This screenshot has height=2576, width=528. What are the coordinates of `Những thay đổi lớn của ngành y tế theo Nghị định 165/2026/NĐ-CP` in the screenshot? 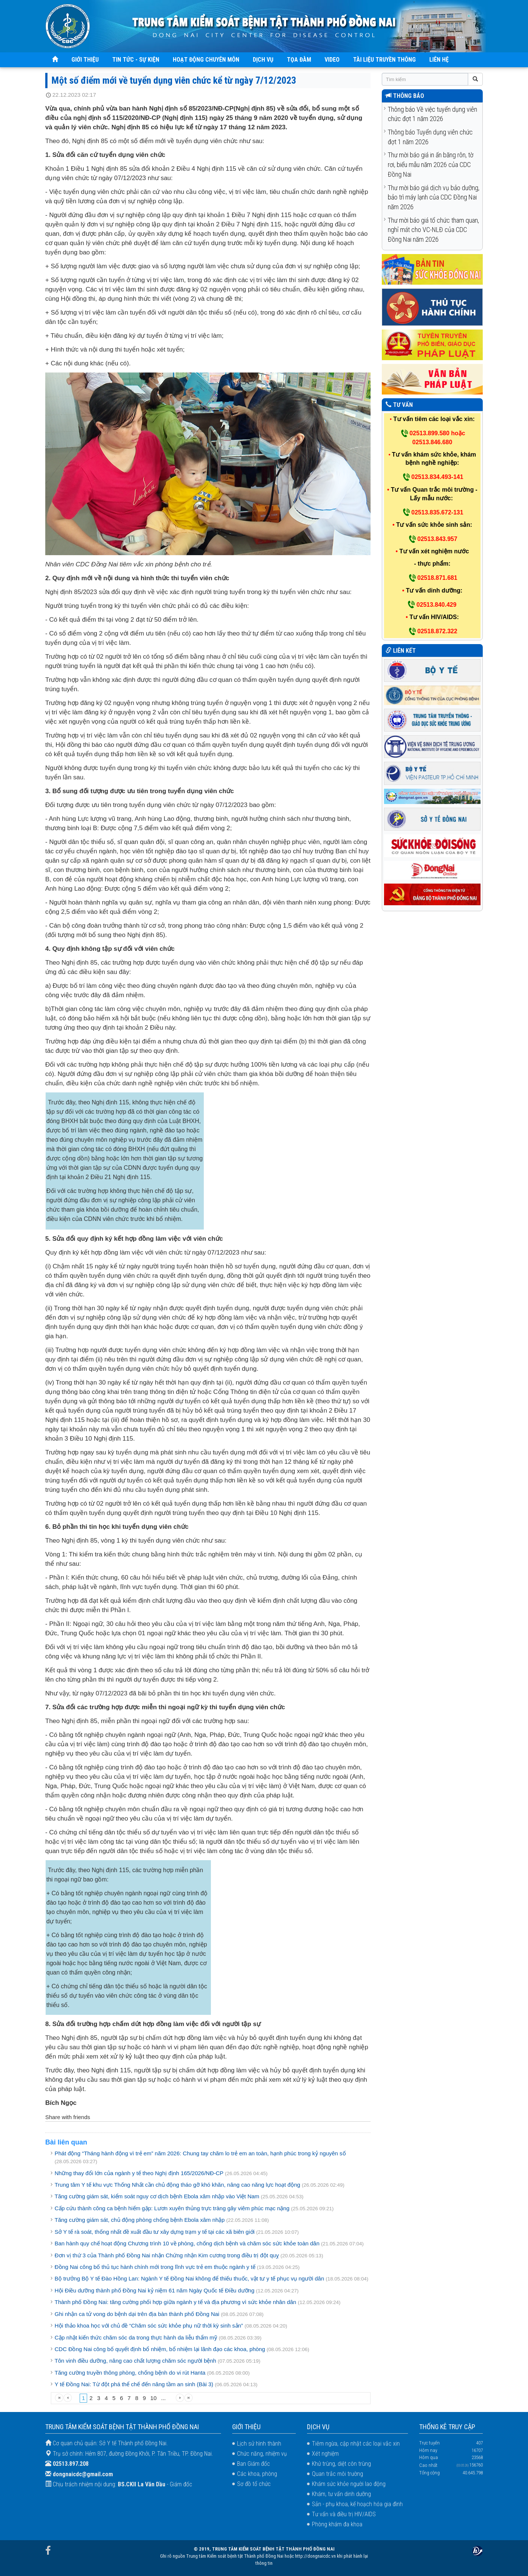 It's located at (139, 2173).